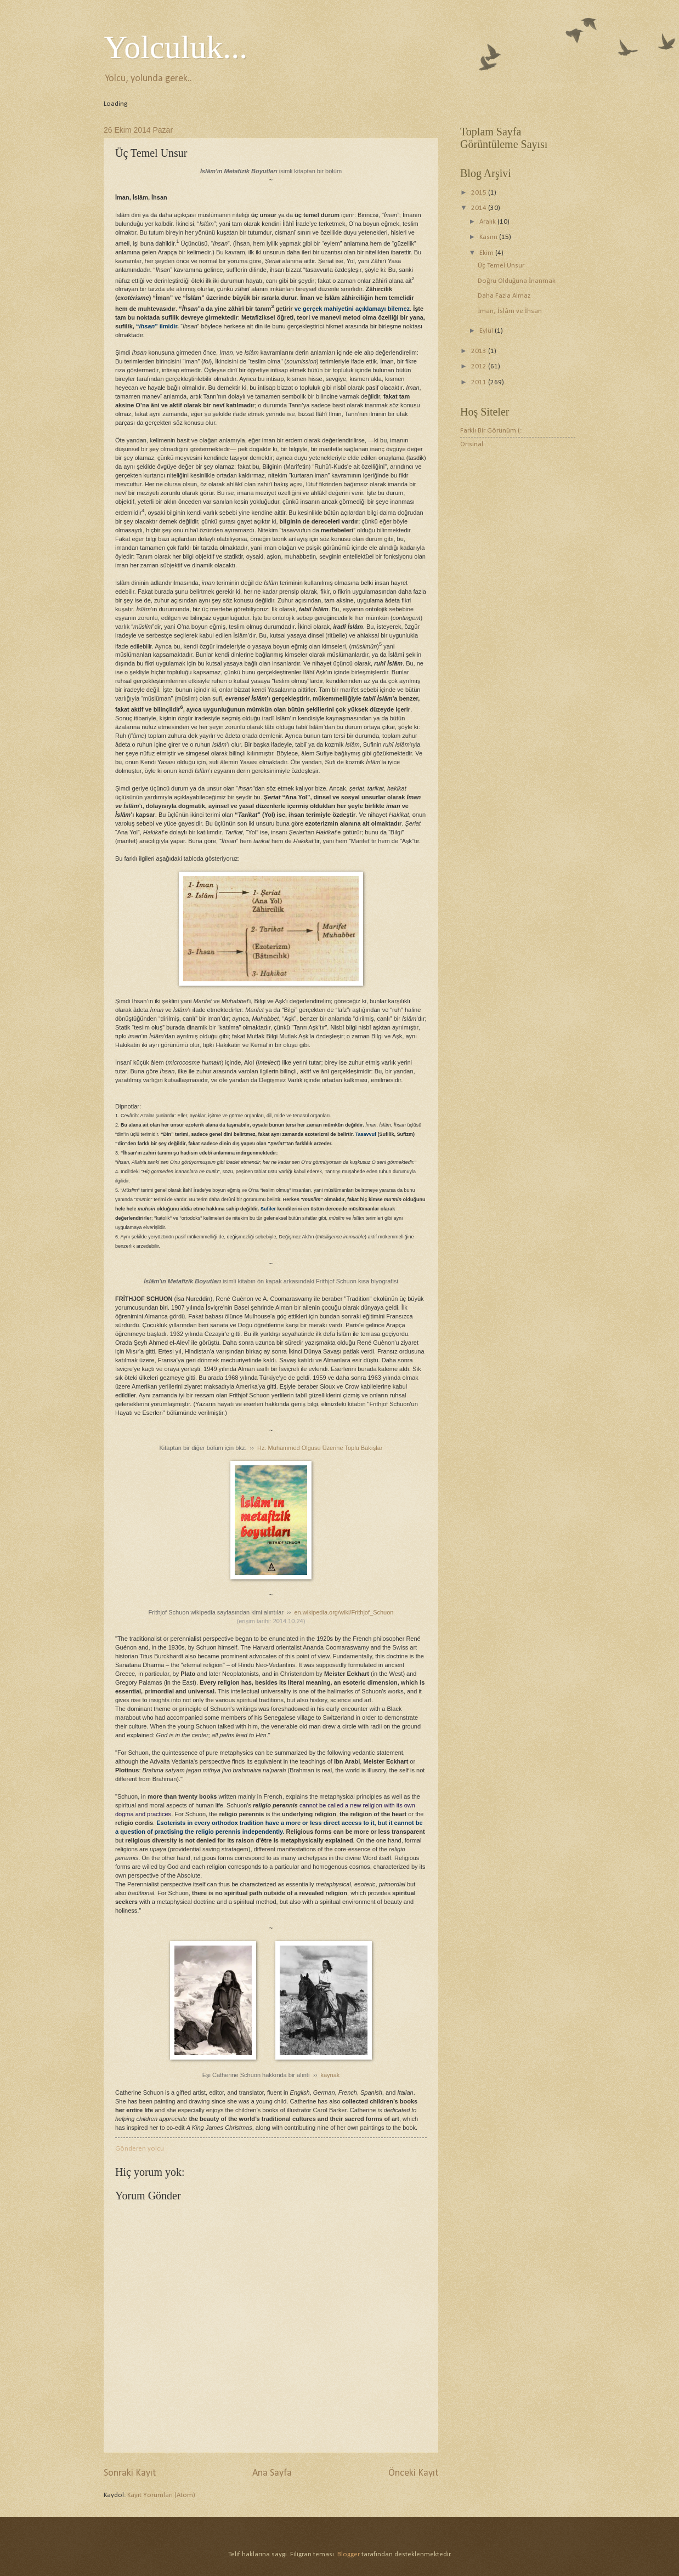 The width and height of the screenshot is (679, 2576). Describe the element at coordinates (487, 253) in the screenshot. I see `Ekim` at that location.